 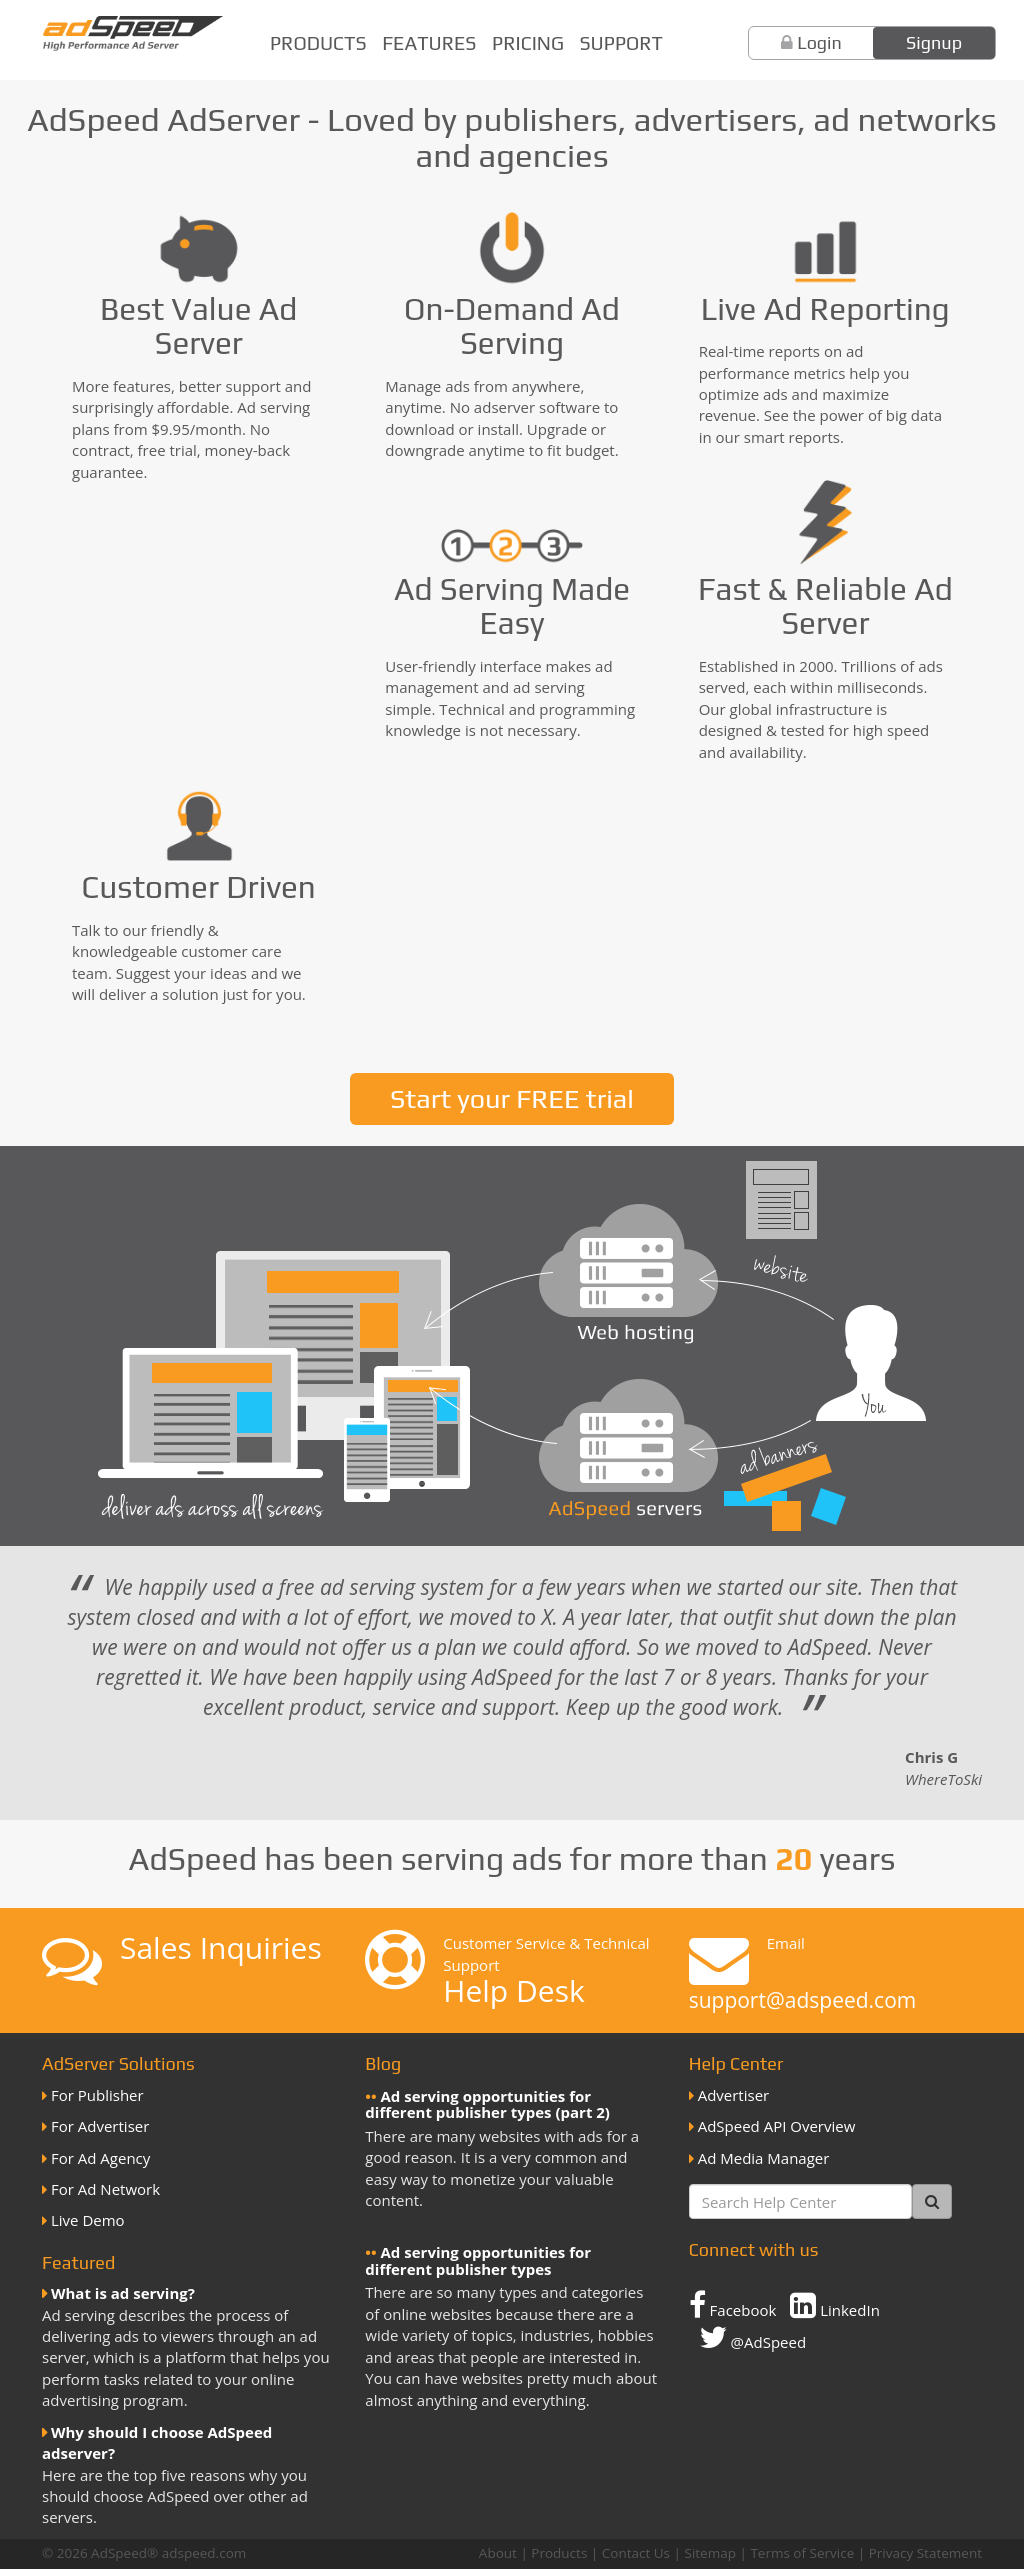 I want to click on adspeed.com, so click(x=204, y=2553).